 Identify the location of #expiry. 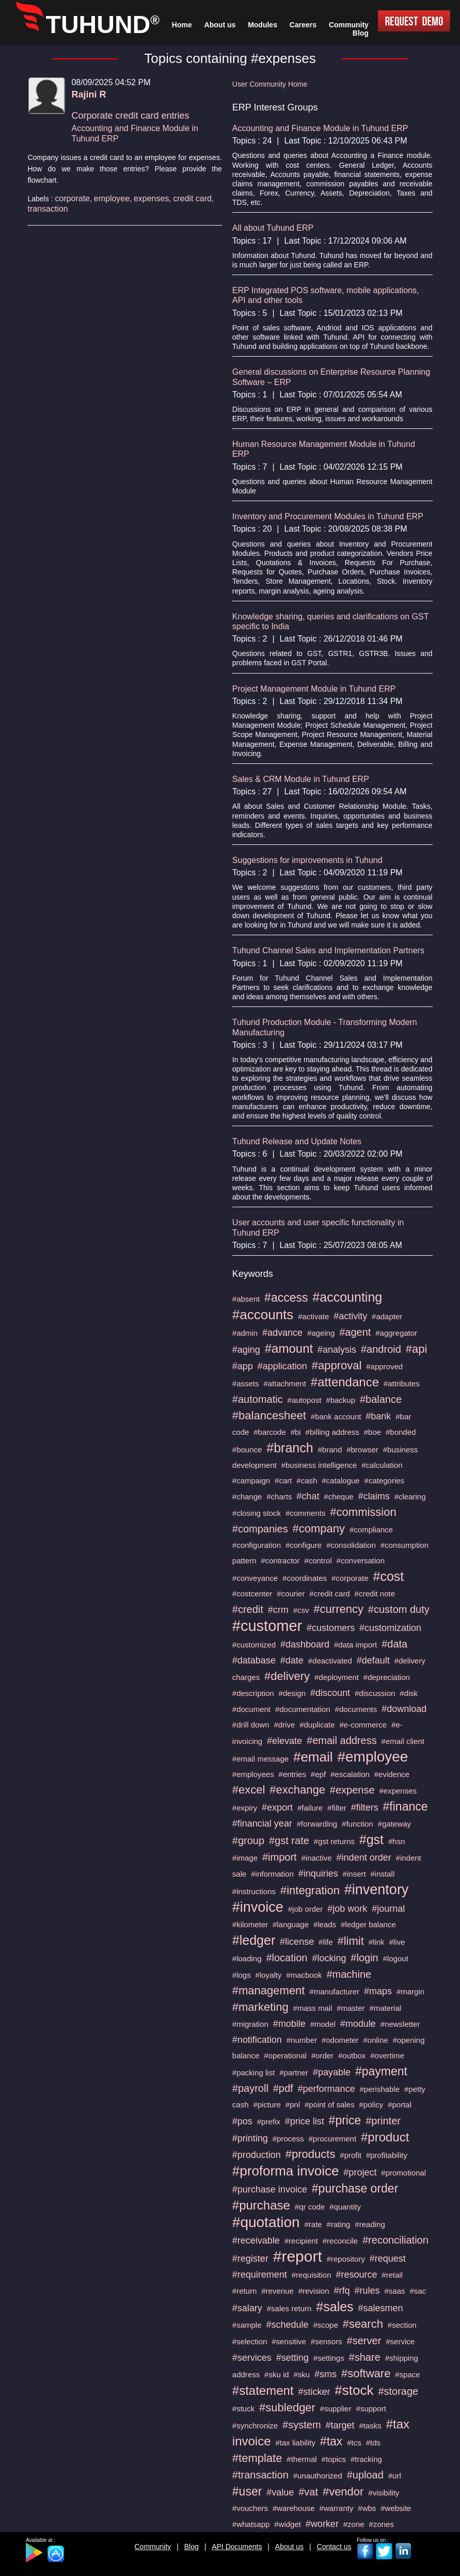
(244, 1807).